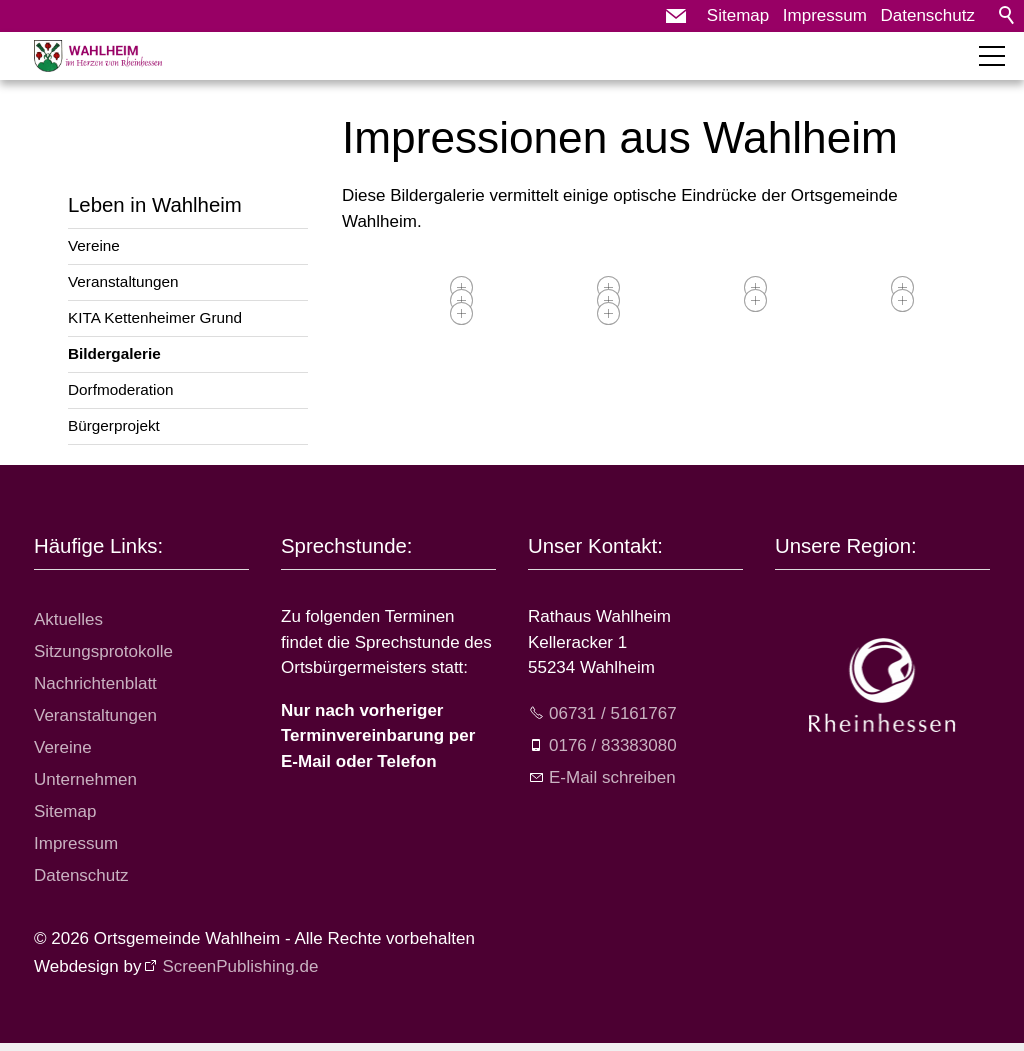 This screenshot has width=1024, height=1051. Describe the element at coordinates (114, 353) in the screenshot. I see `Bildergalerie` at that location.